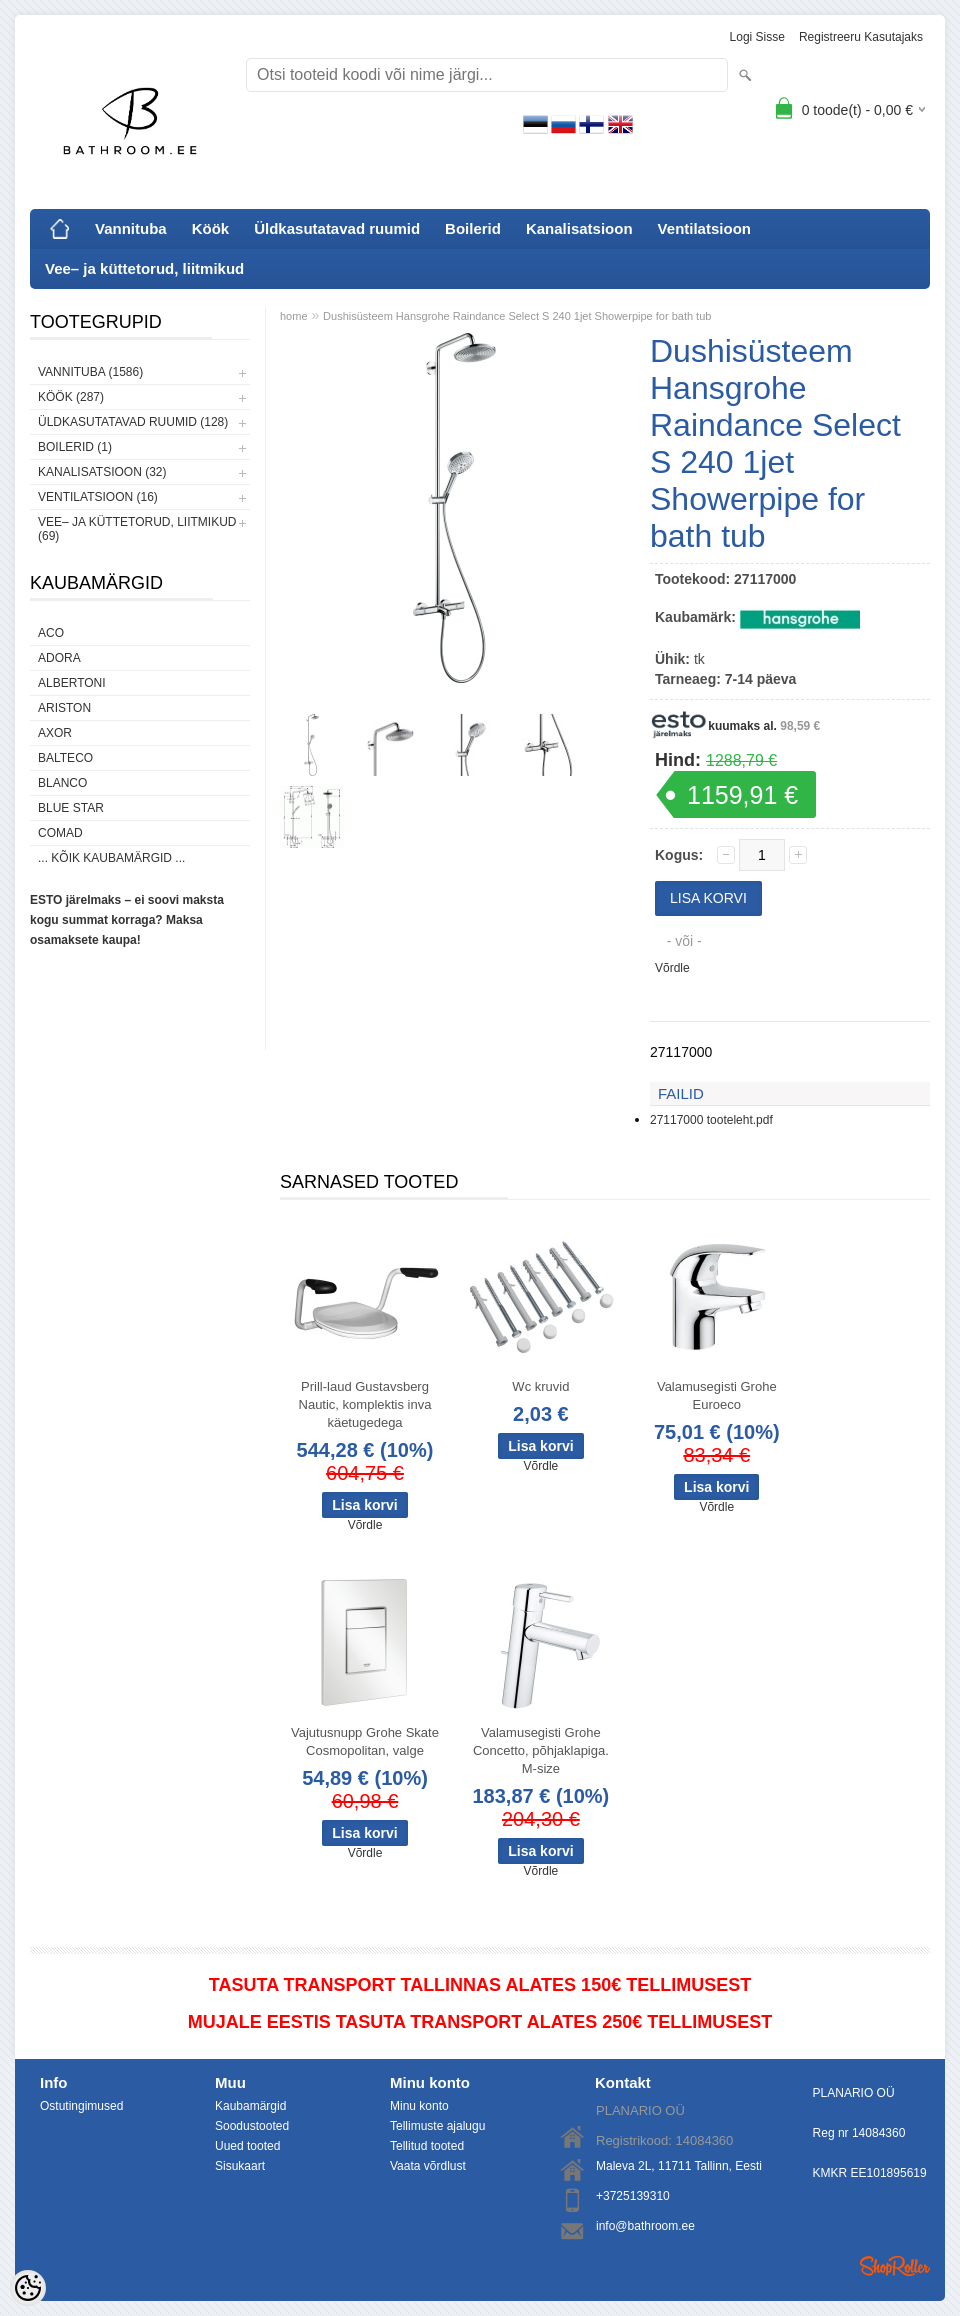  I want to click on Köök (287), so click(71, 397).